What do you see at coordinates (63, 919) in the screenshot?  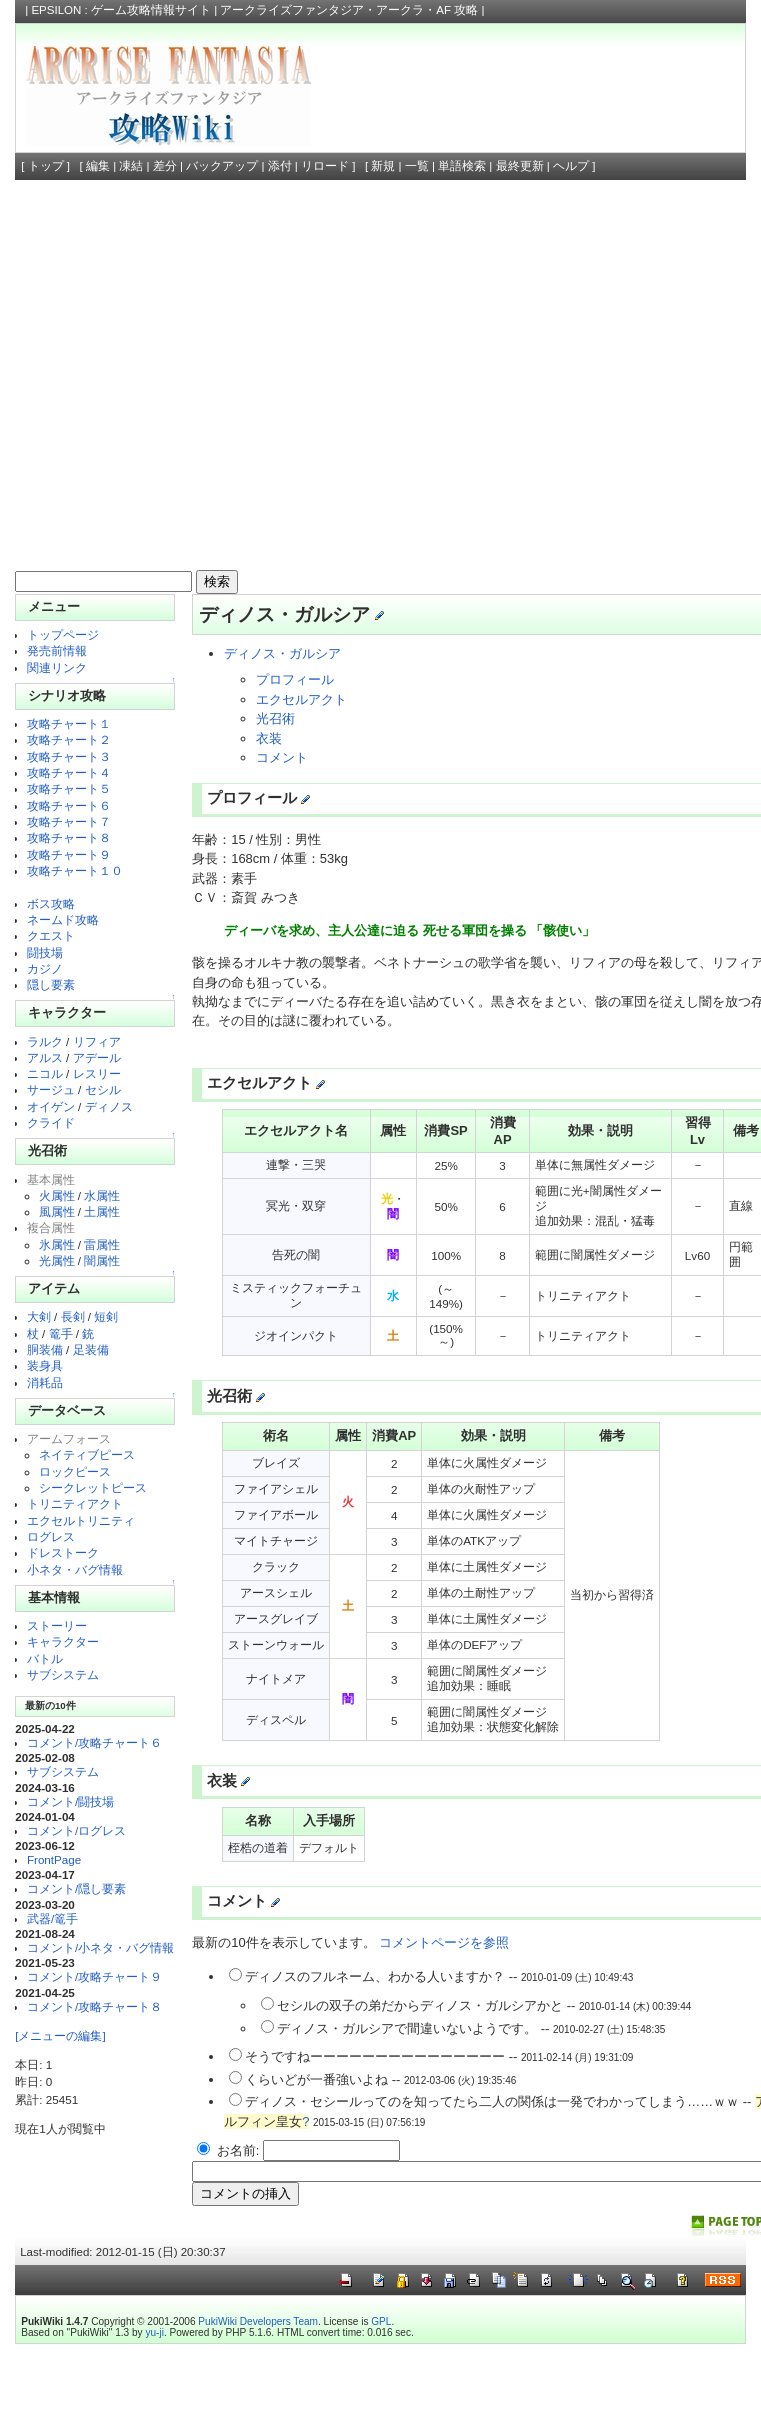 I see `ネームド攻略` at bounding box center [63, 919].